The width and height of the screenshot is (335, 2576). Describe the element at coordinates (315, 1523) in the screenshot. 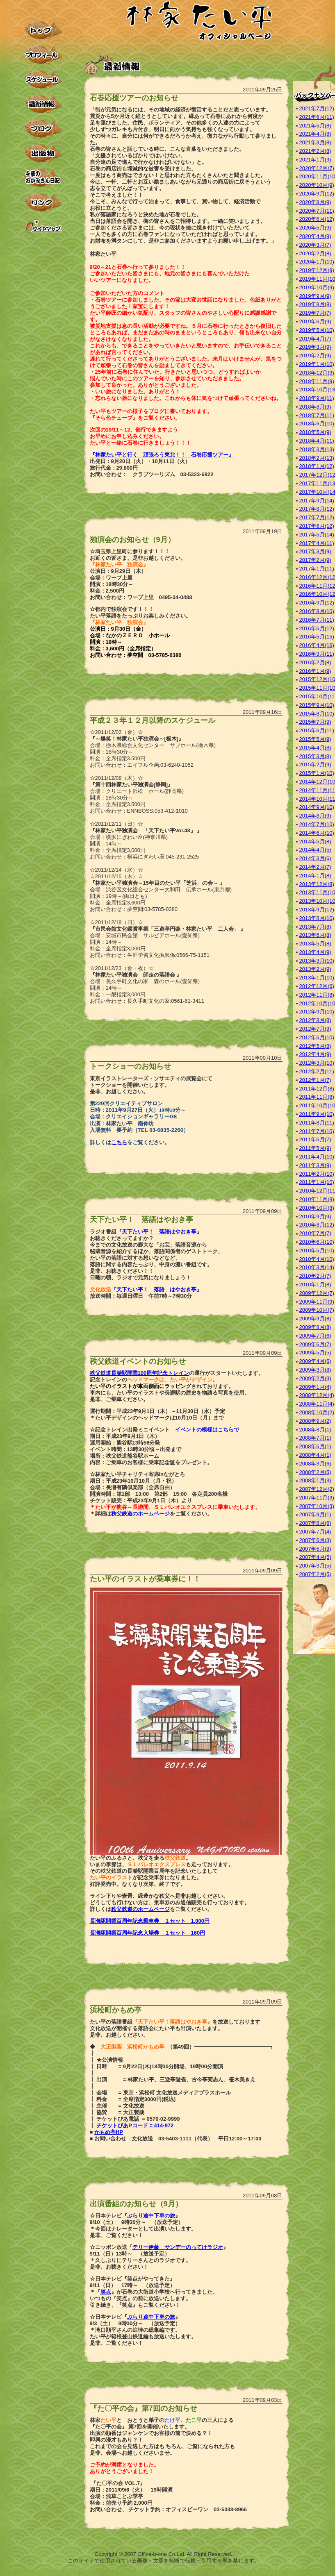

I see `2007年8月(6)` at that location.